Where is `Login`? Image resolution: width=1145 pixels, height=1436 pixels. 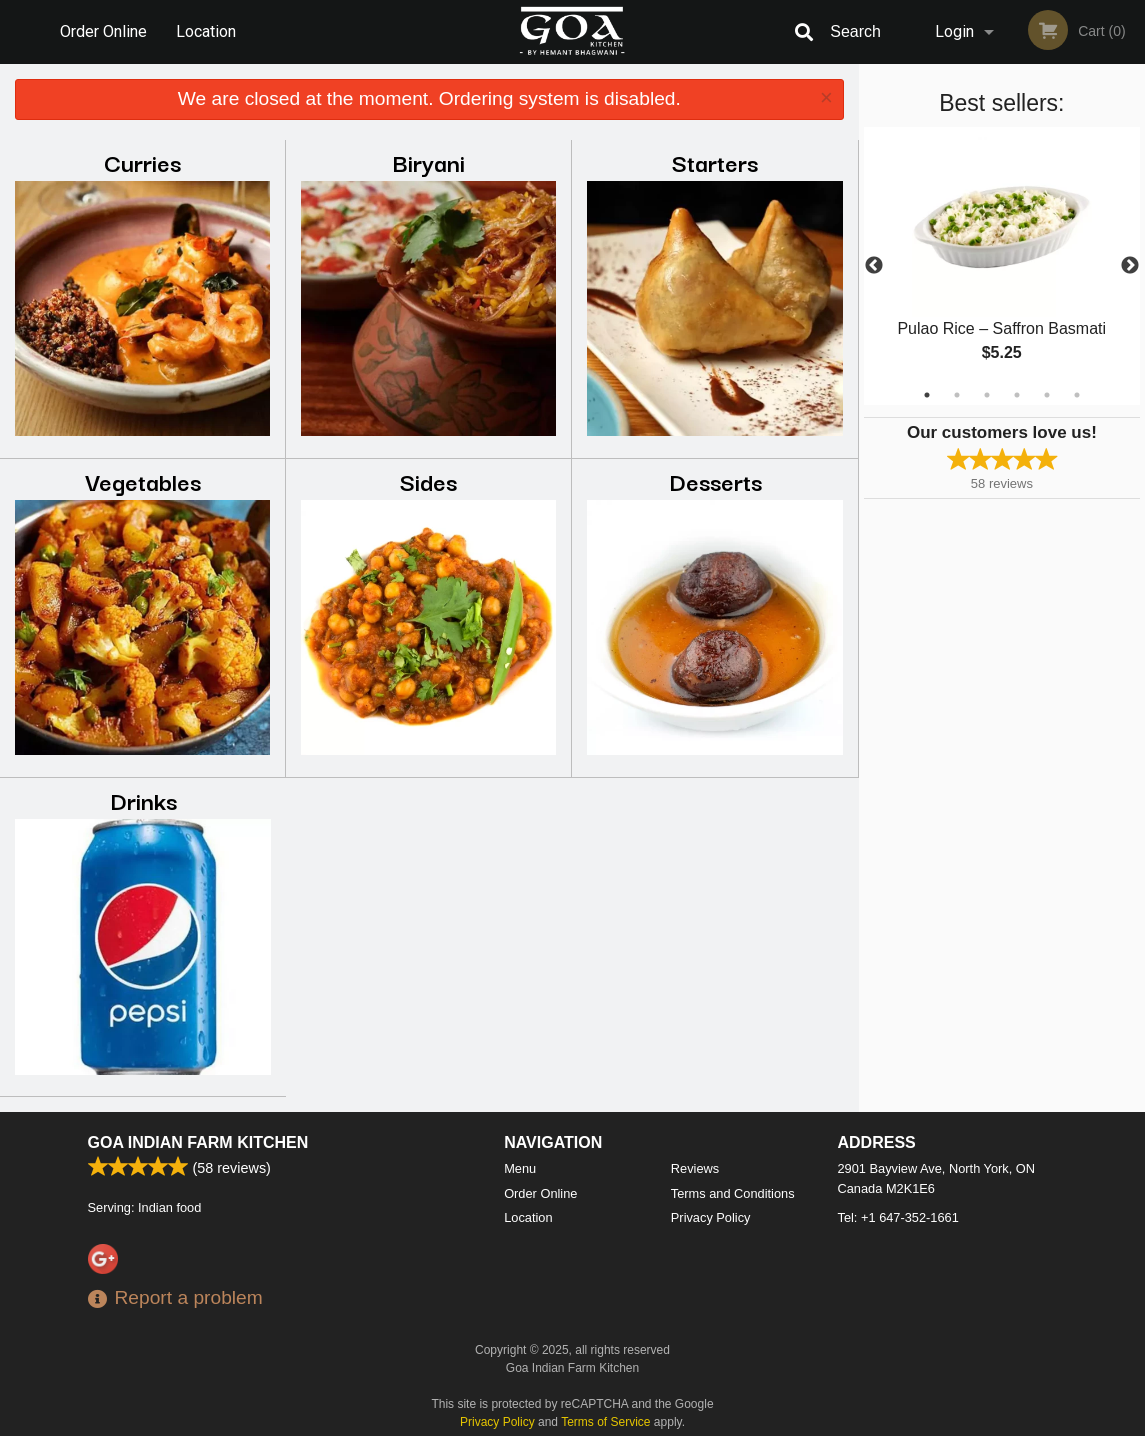 Login is located at coordinates (954, 31).